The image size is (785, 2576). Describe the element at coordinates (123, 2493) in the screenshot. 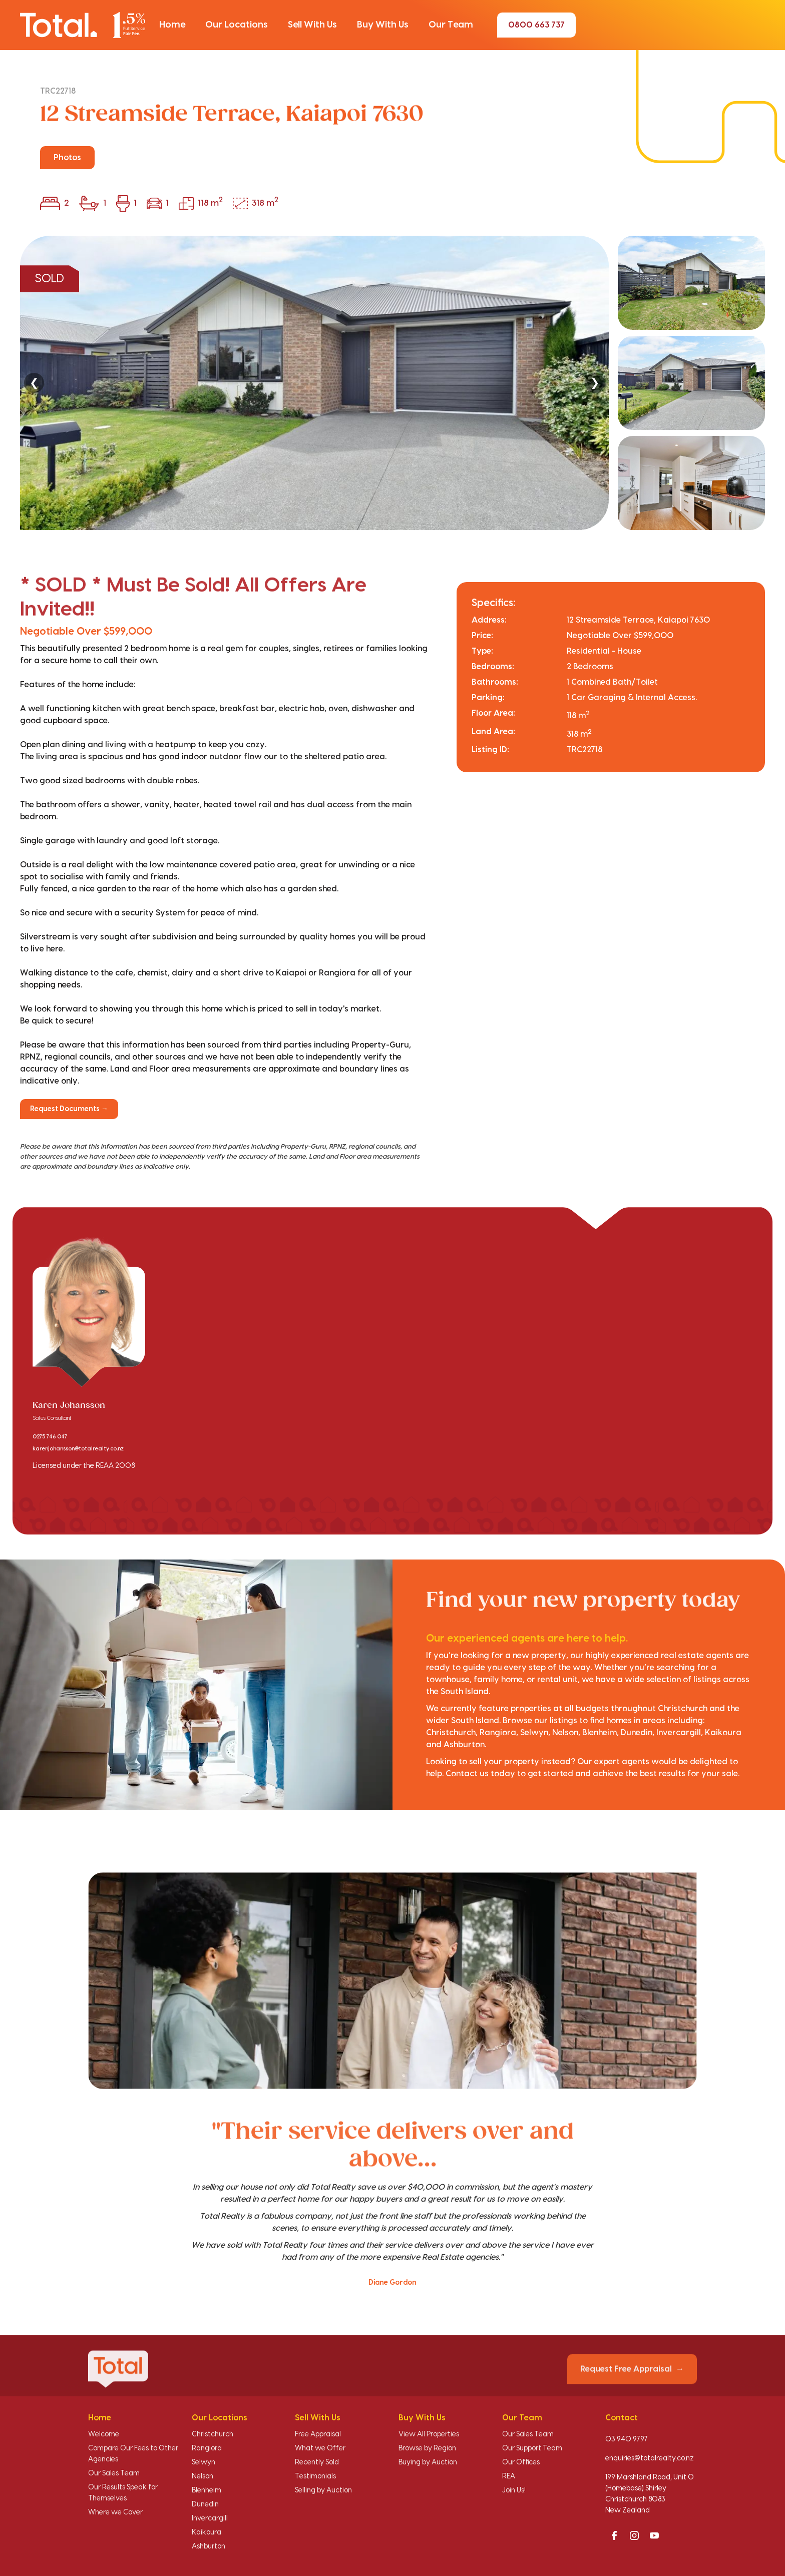

I see `Our Results Speak for Themselves` at that location.